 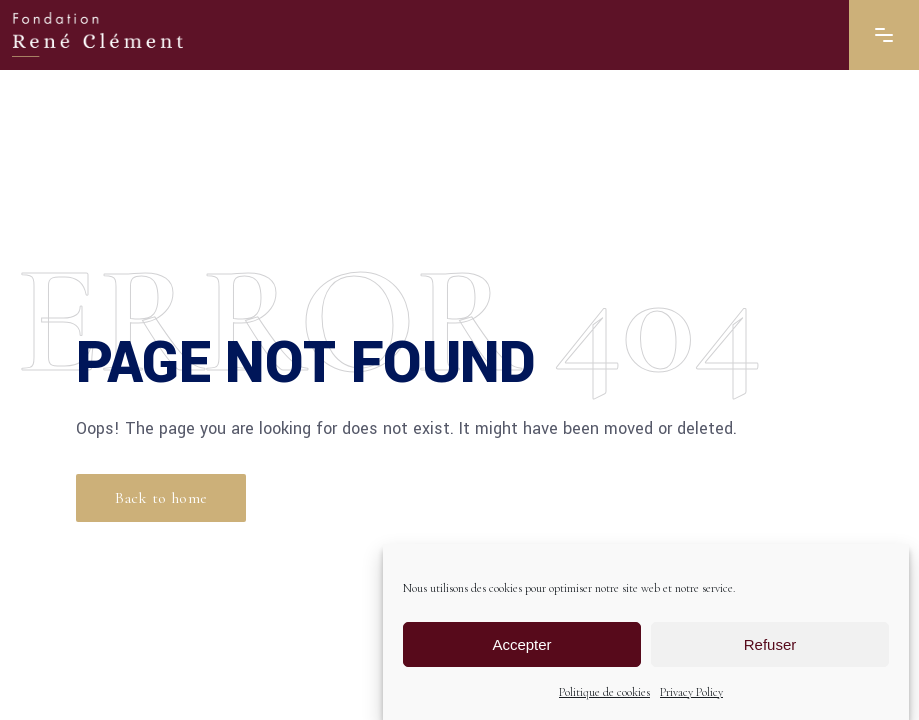 I want to click on Privacy Policy, so click(x=691, y=692).